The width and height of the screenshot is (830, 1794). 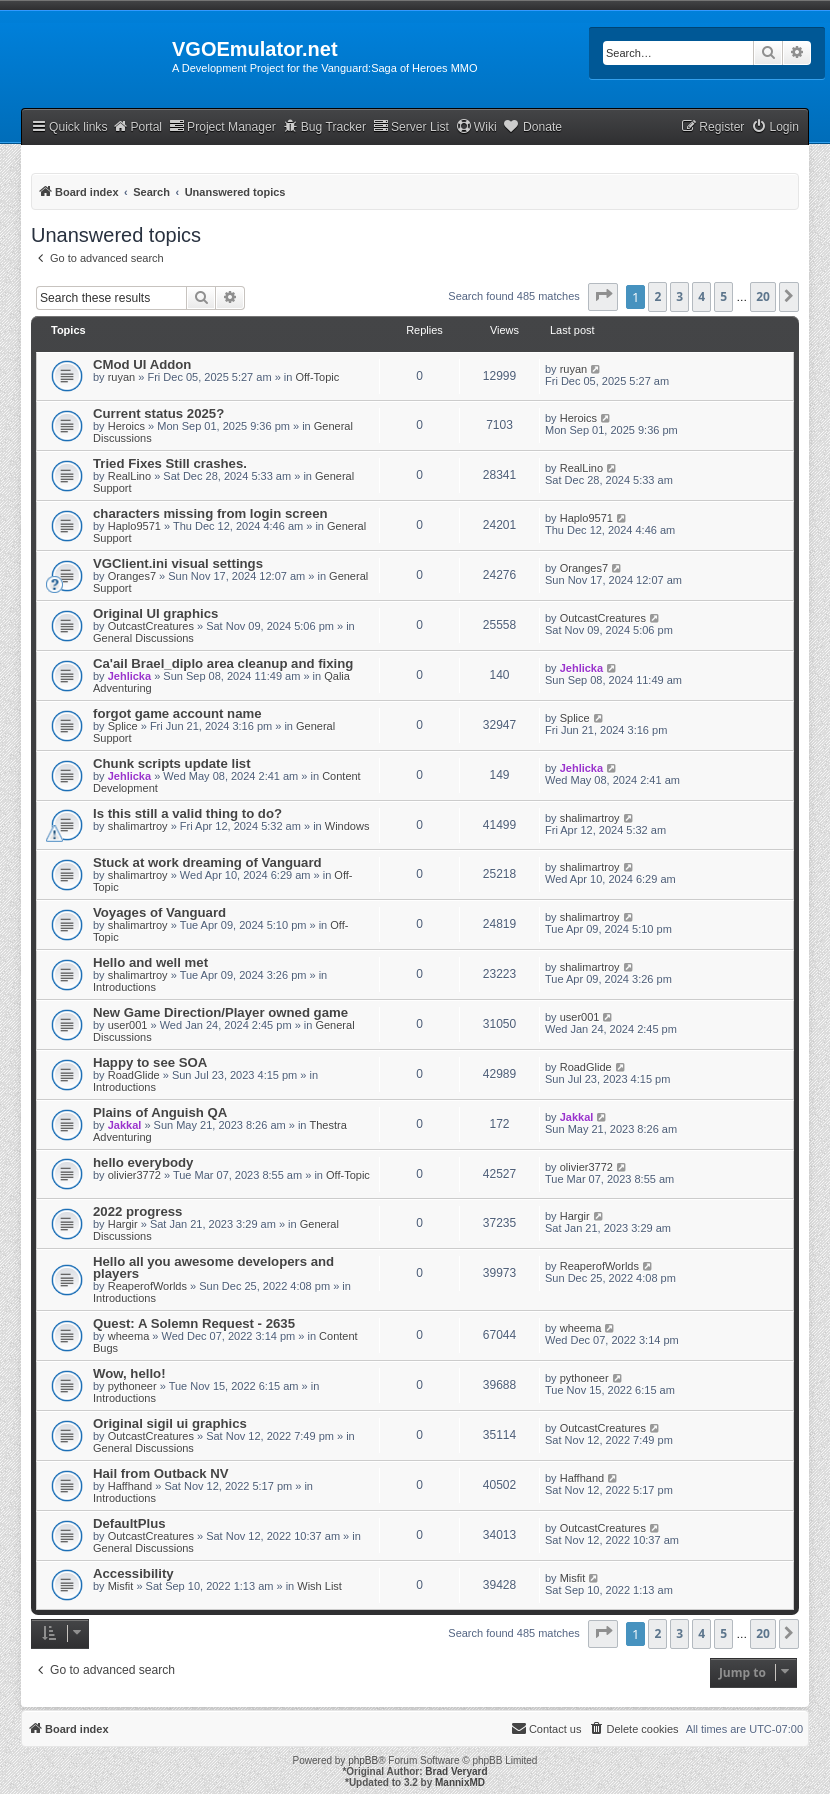 What do you see at coordinates (603, 297) in the screenshot?
I see `[button]` at bounding box center [603, 297].